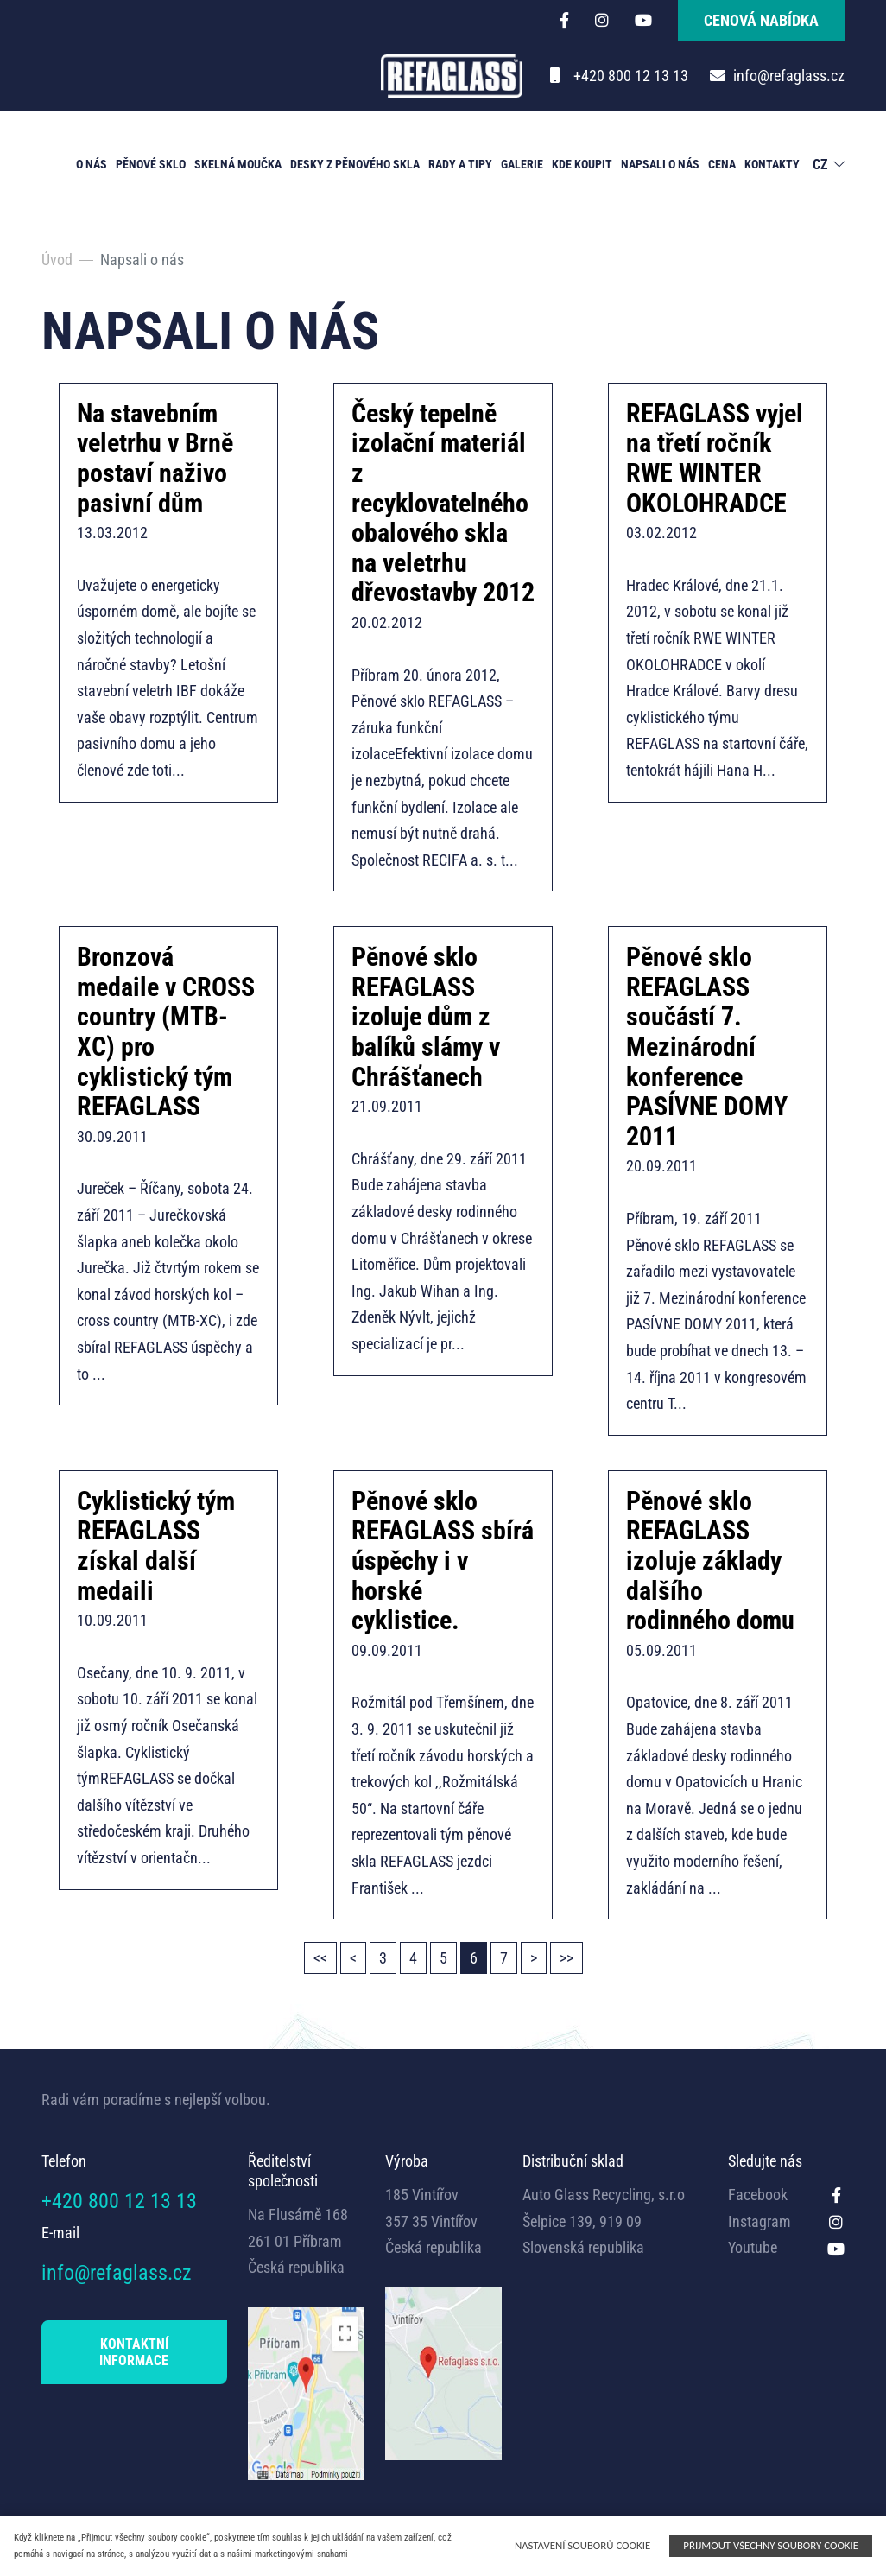 The height and width of the screenshot is (2576, 886). I want to click on Kontakty, so click(772, 164).